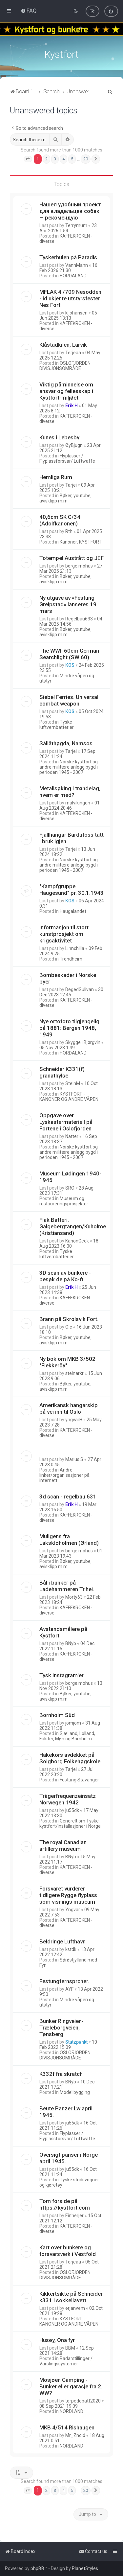  I want to click on Flak Batteri. Galgebergtangen/Kuholmen. (Kristiansand), so click(74, 1226).